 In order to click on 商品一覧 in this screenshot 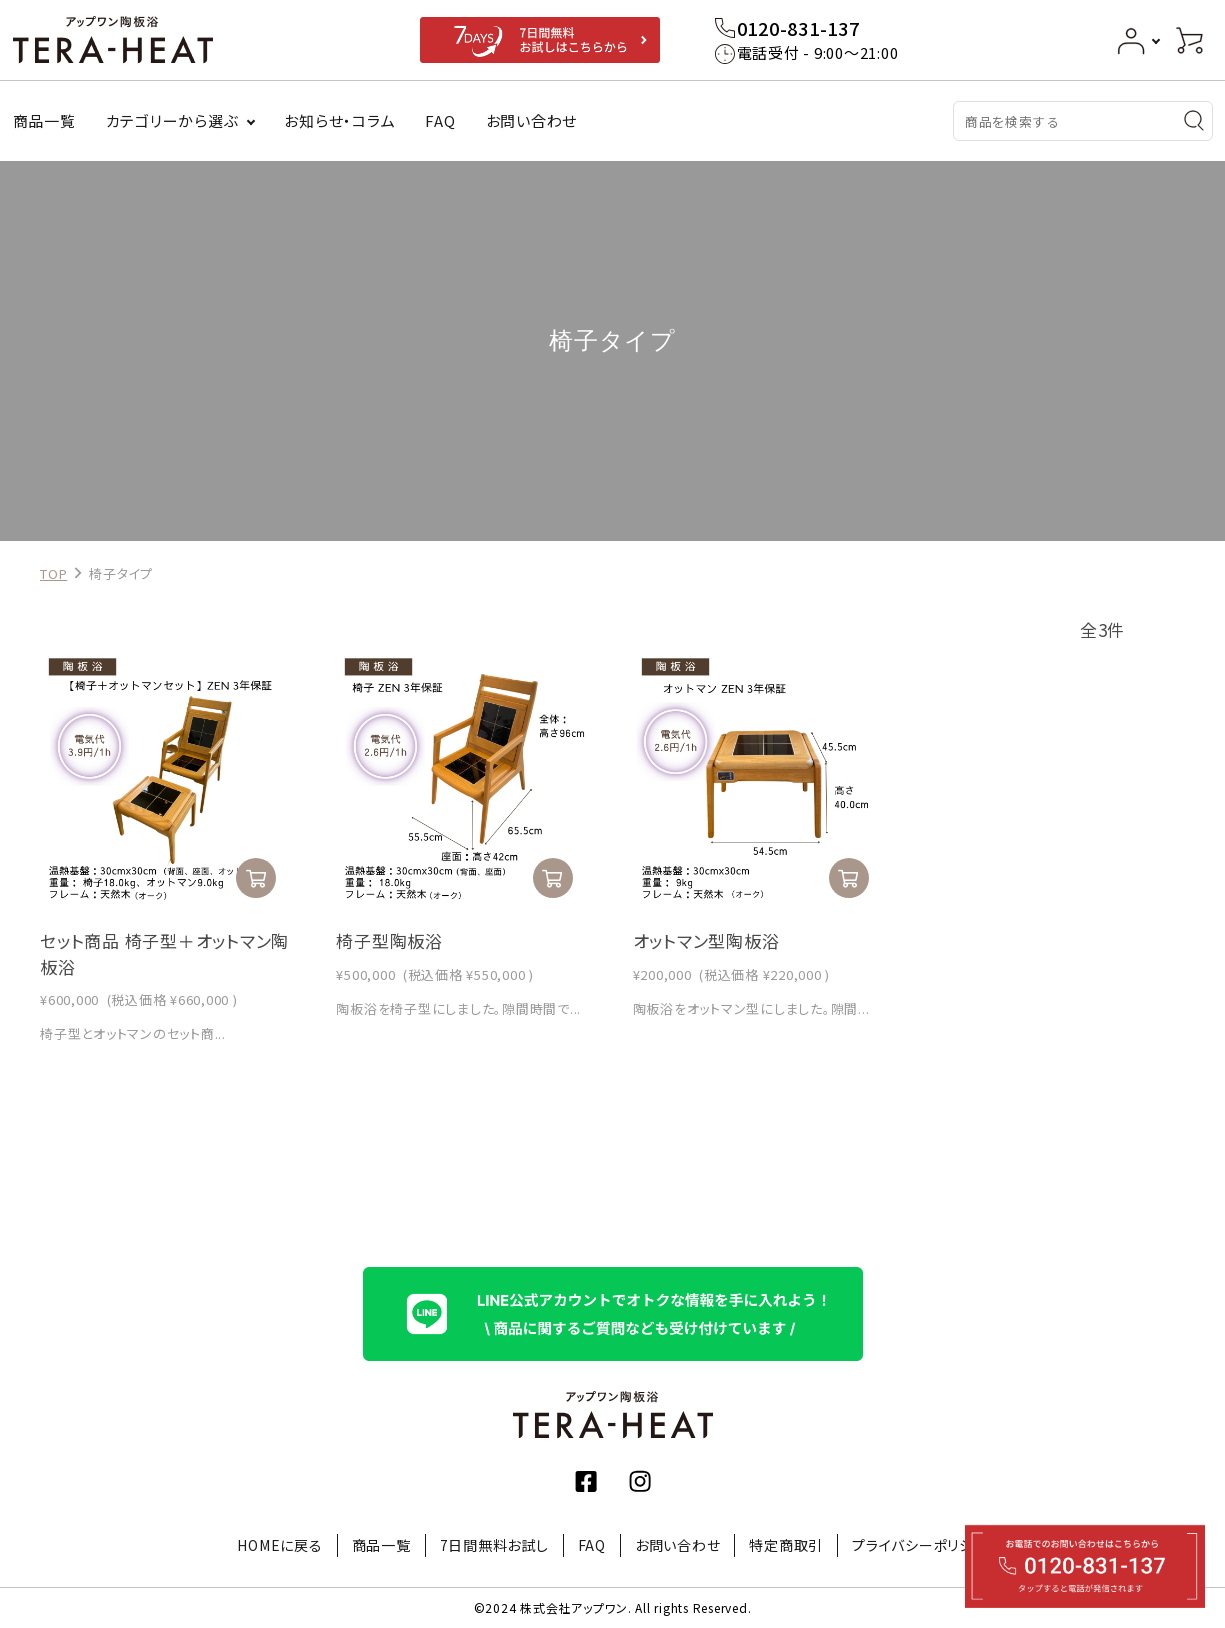, I will do `click(44, 120)`.